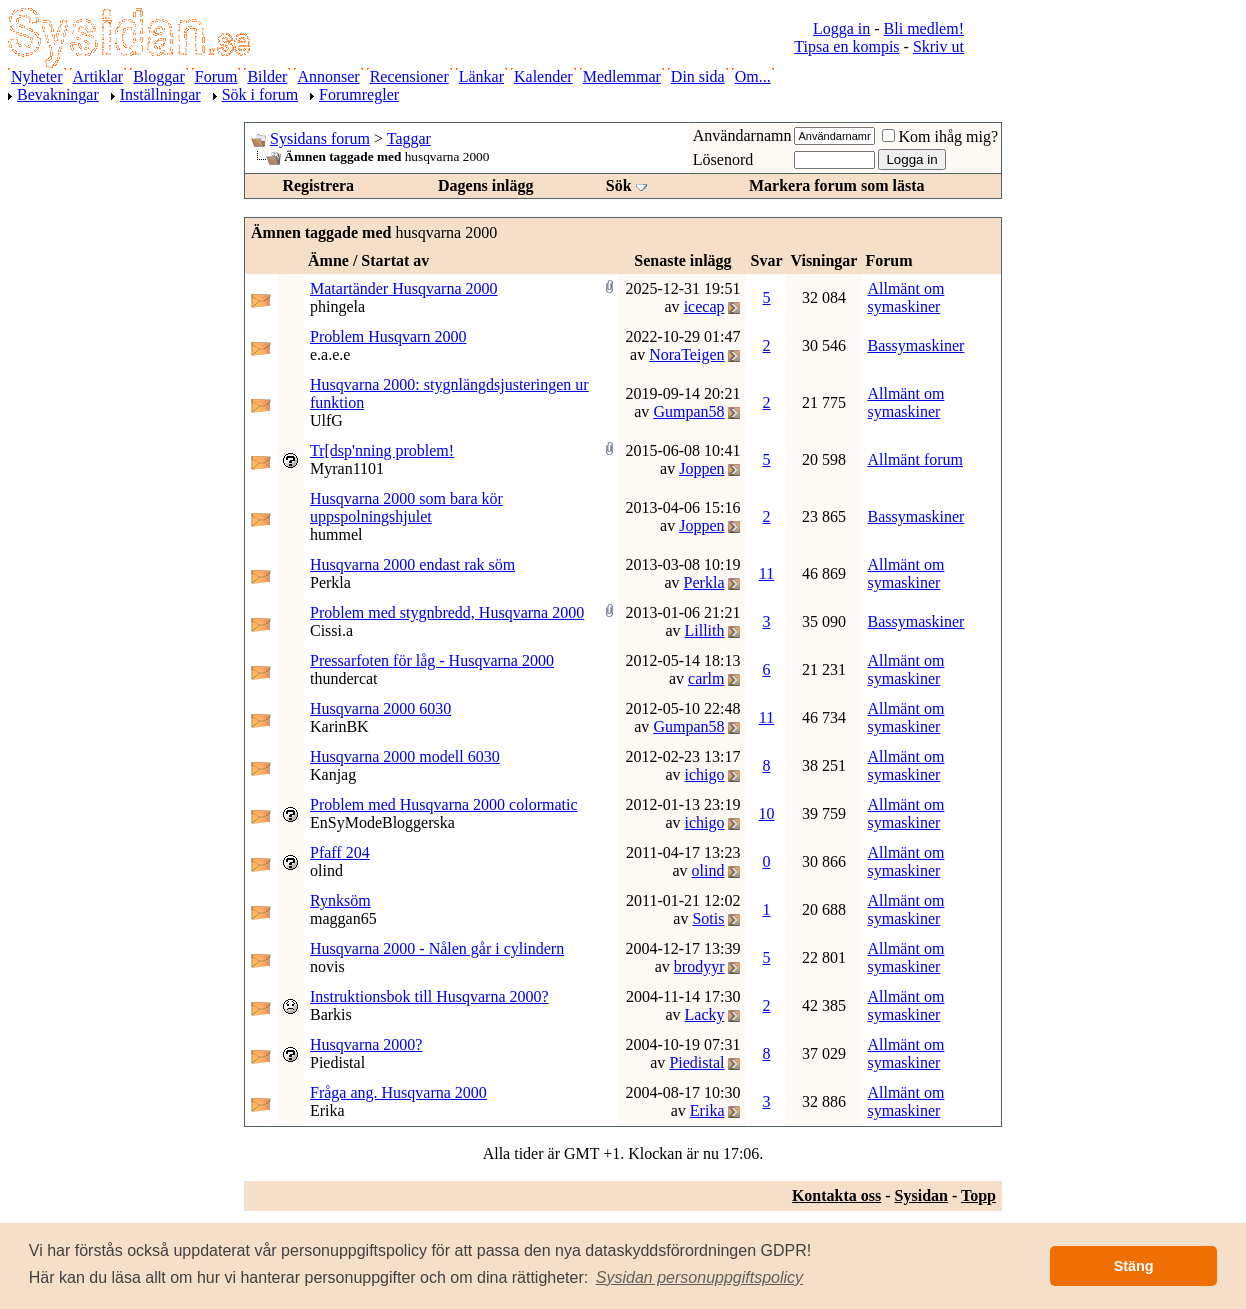  What do you see at coordinates (333, 774) in the screenshot?
I see `Kanjag` at bounding box center [333, 774].